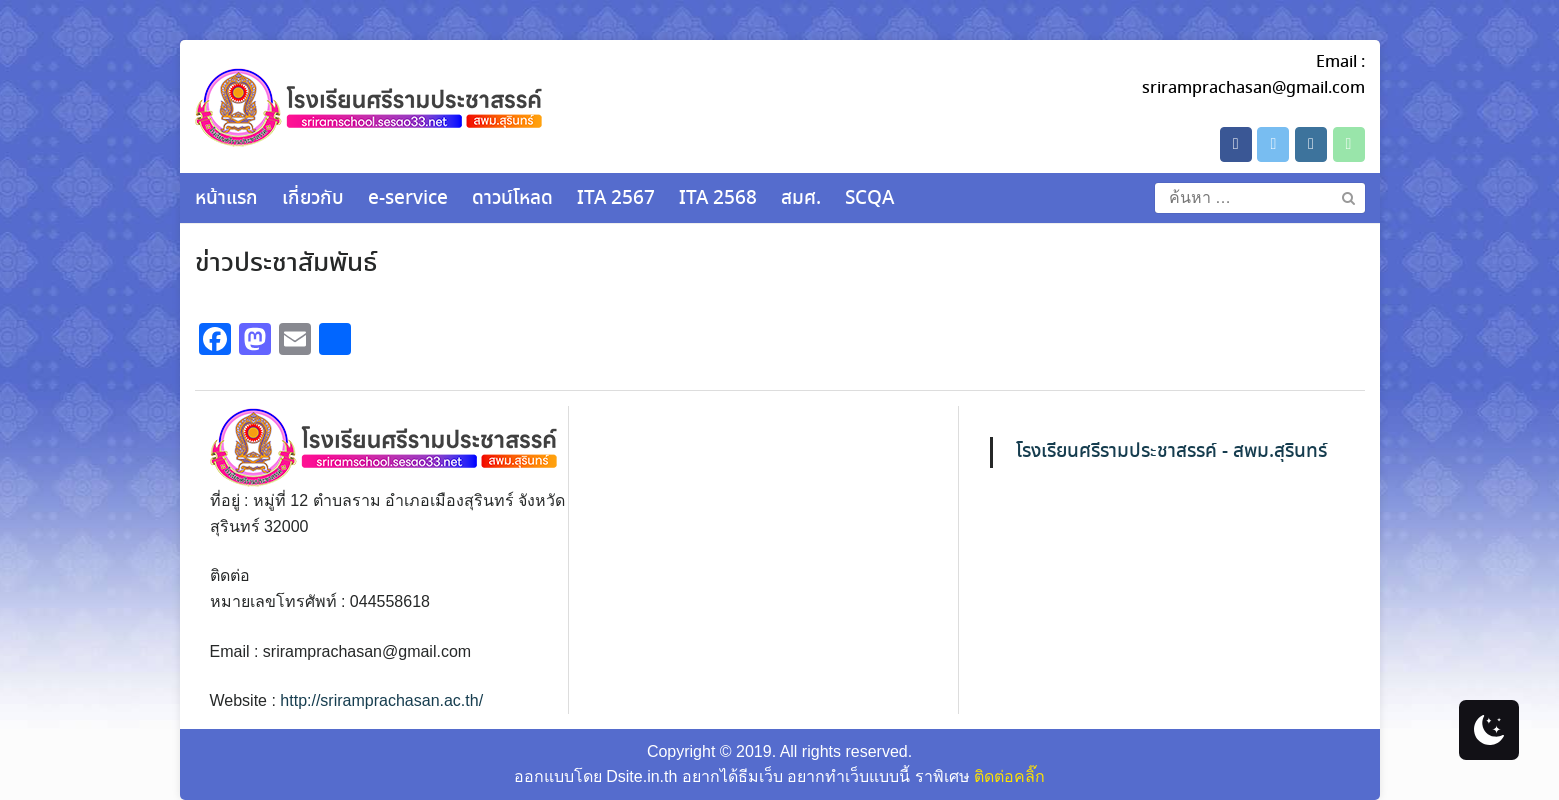 The image size is (1559, 800). Describe the element at coordinates (1273, 144) in the screenshot. I see `[โรงเรียนศรีรามประชาสรรค์ on X Twitter]` at that location.